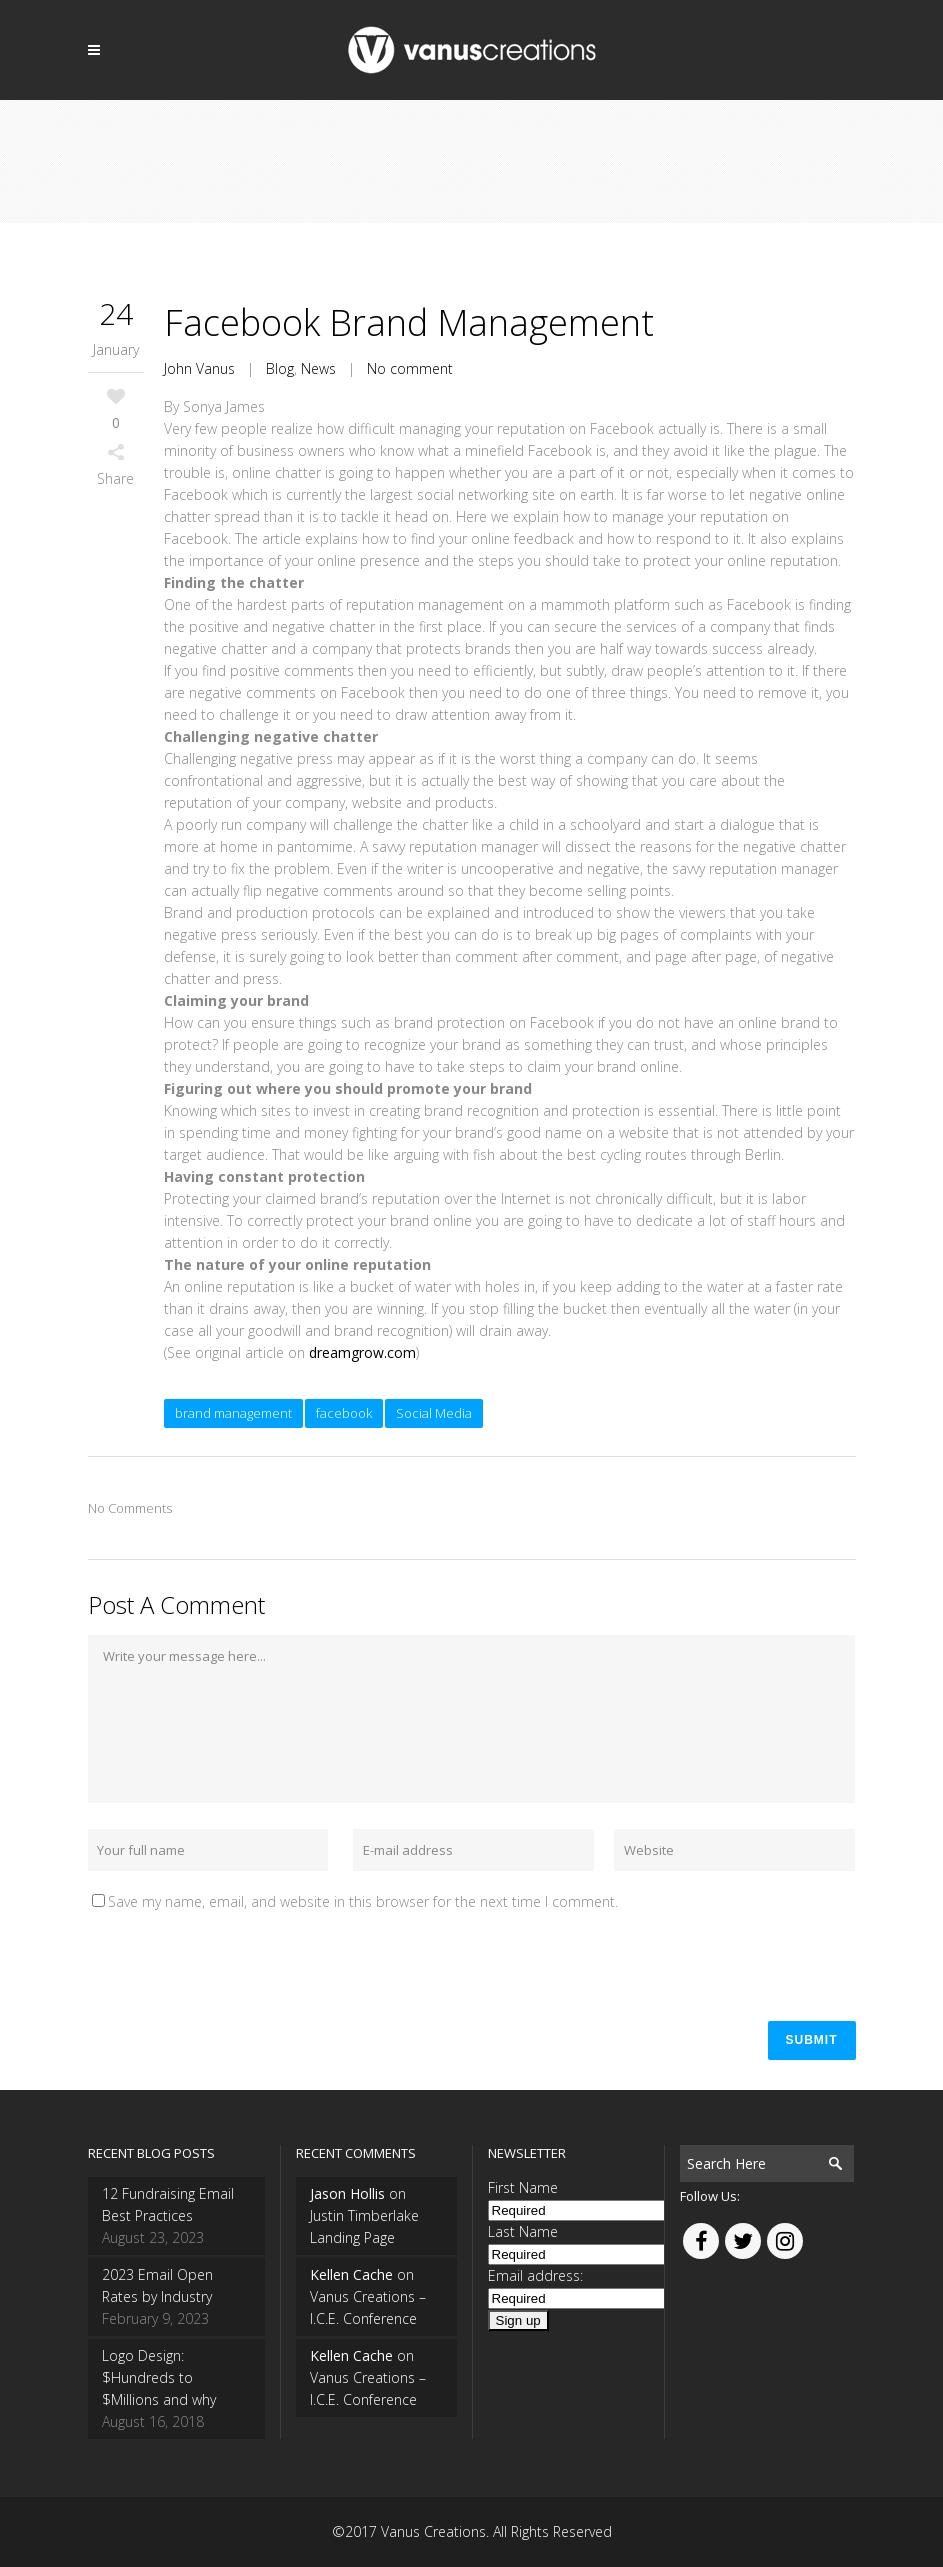  What do you see at coordinates (363, 1901) in the screenshot?
I see `Save my name, email, and website in this browser for the next time I comment.` at bounding box center [363, 1901].